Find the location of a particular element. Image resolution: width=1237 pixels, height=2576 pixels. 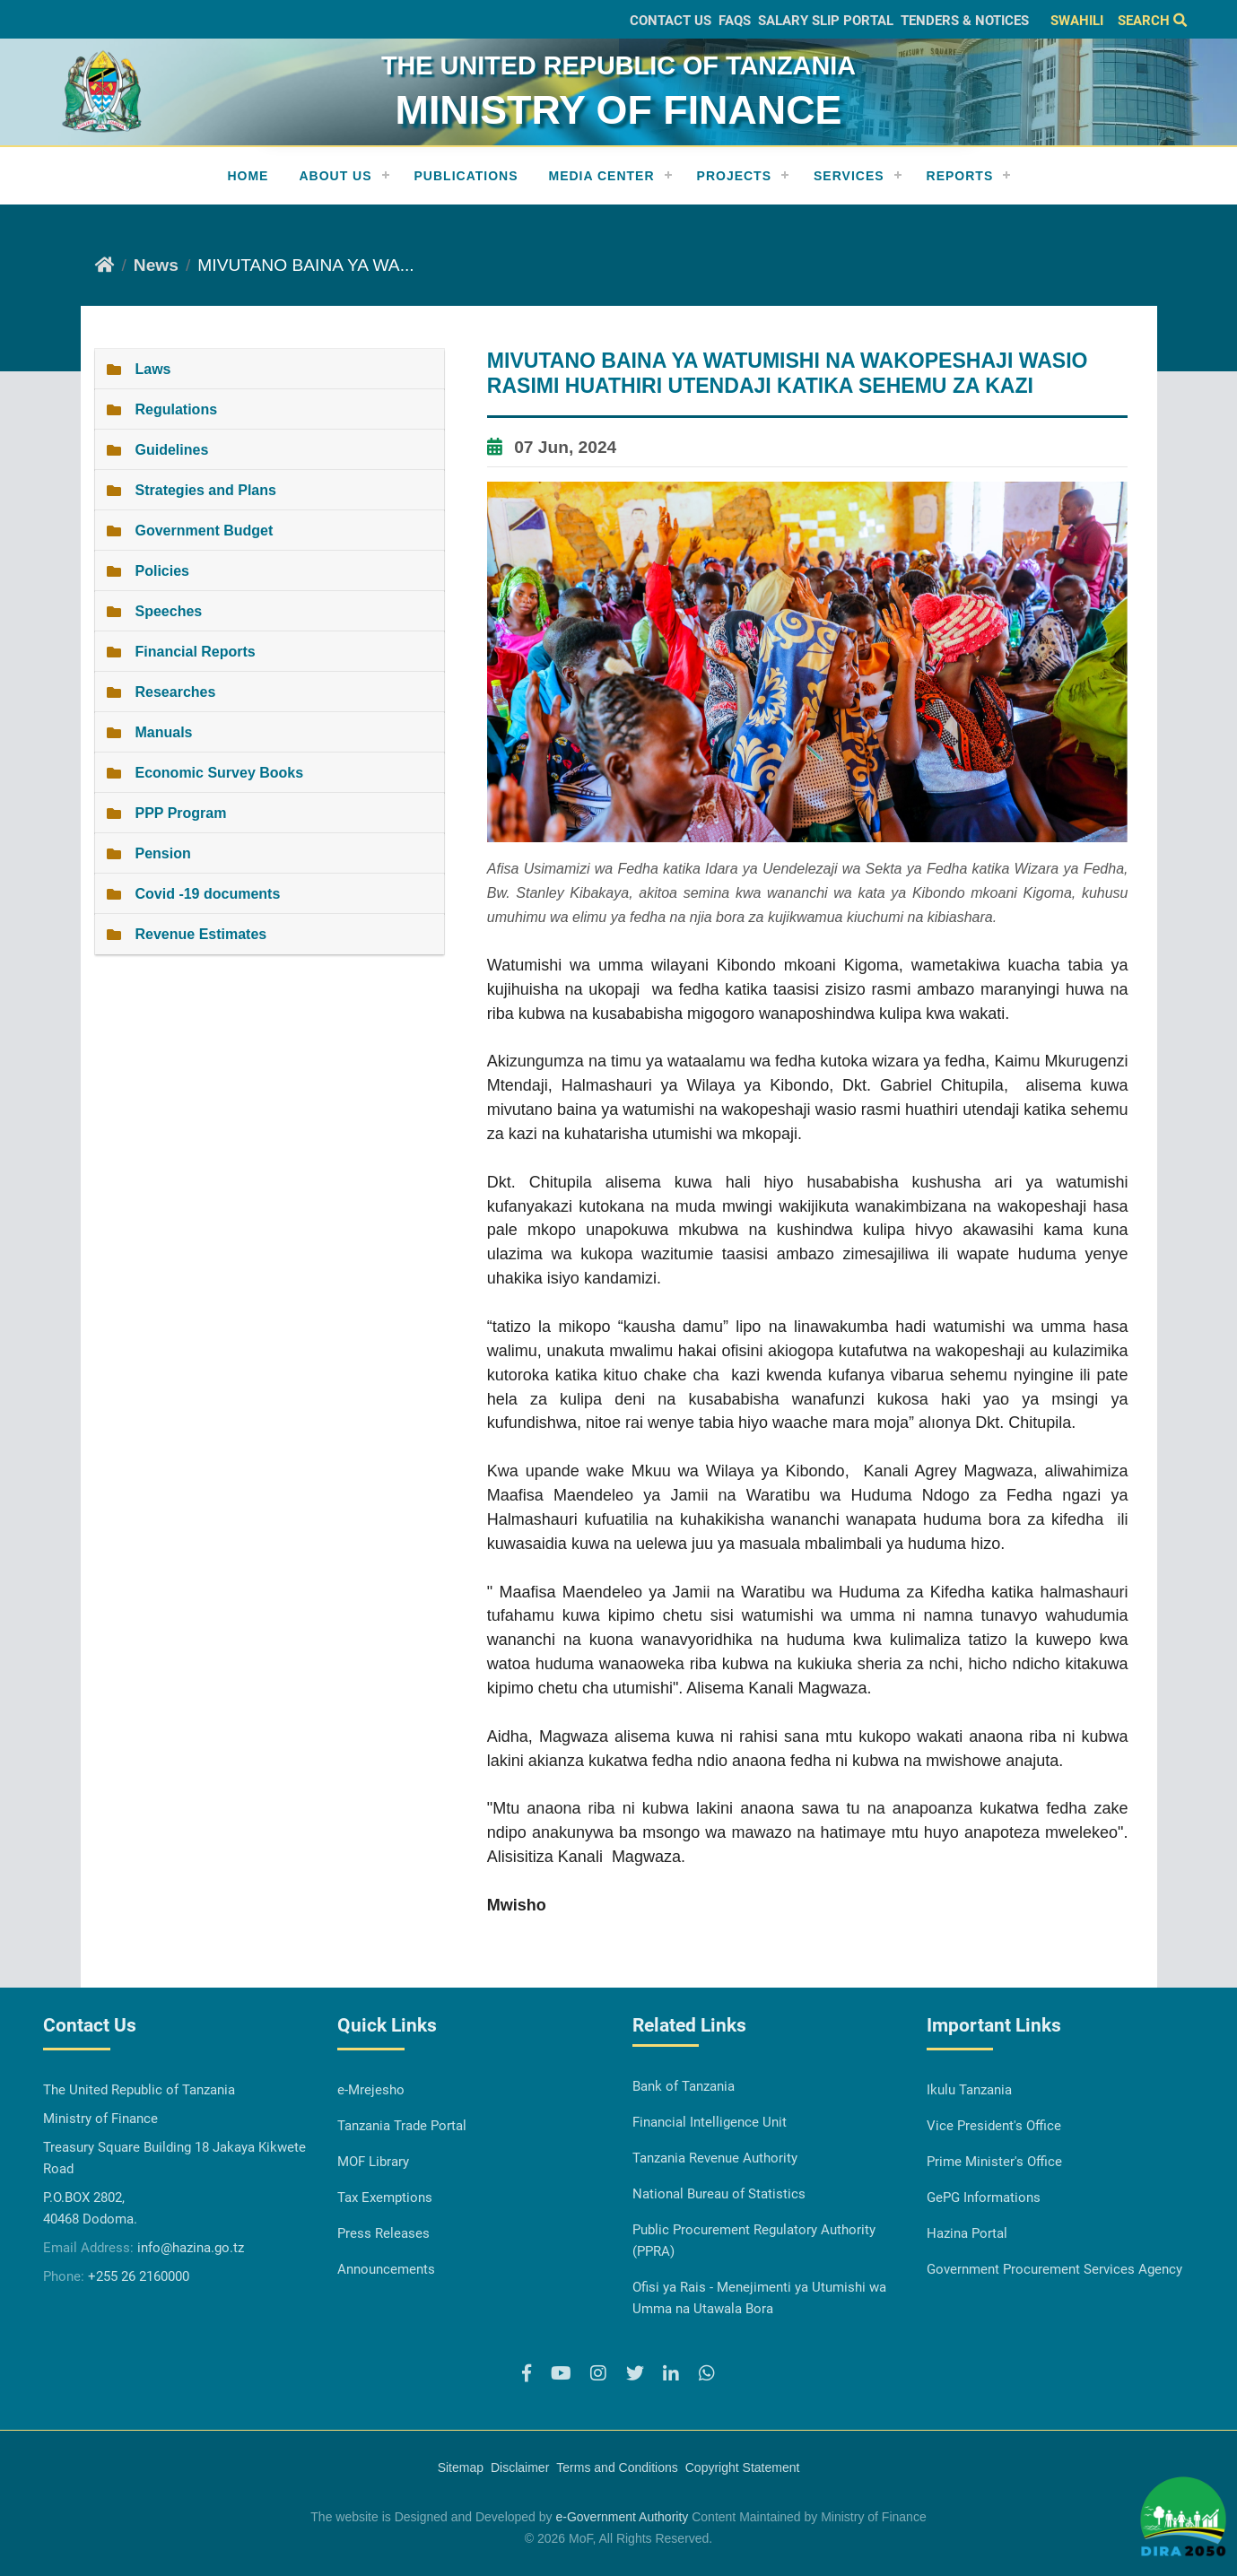

Sitemap is located at coordinates (460, 2467).